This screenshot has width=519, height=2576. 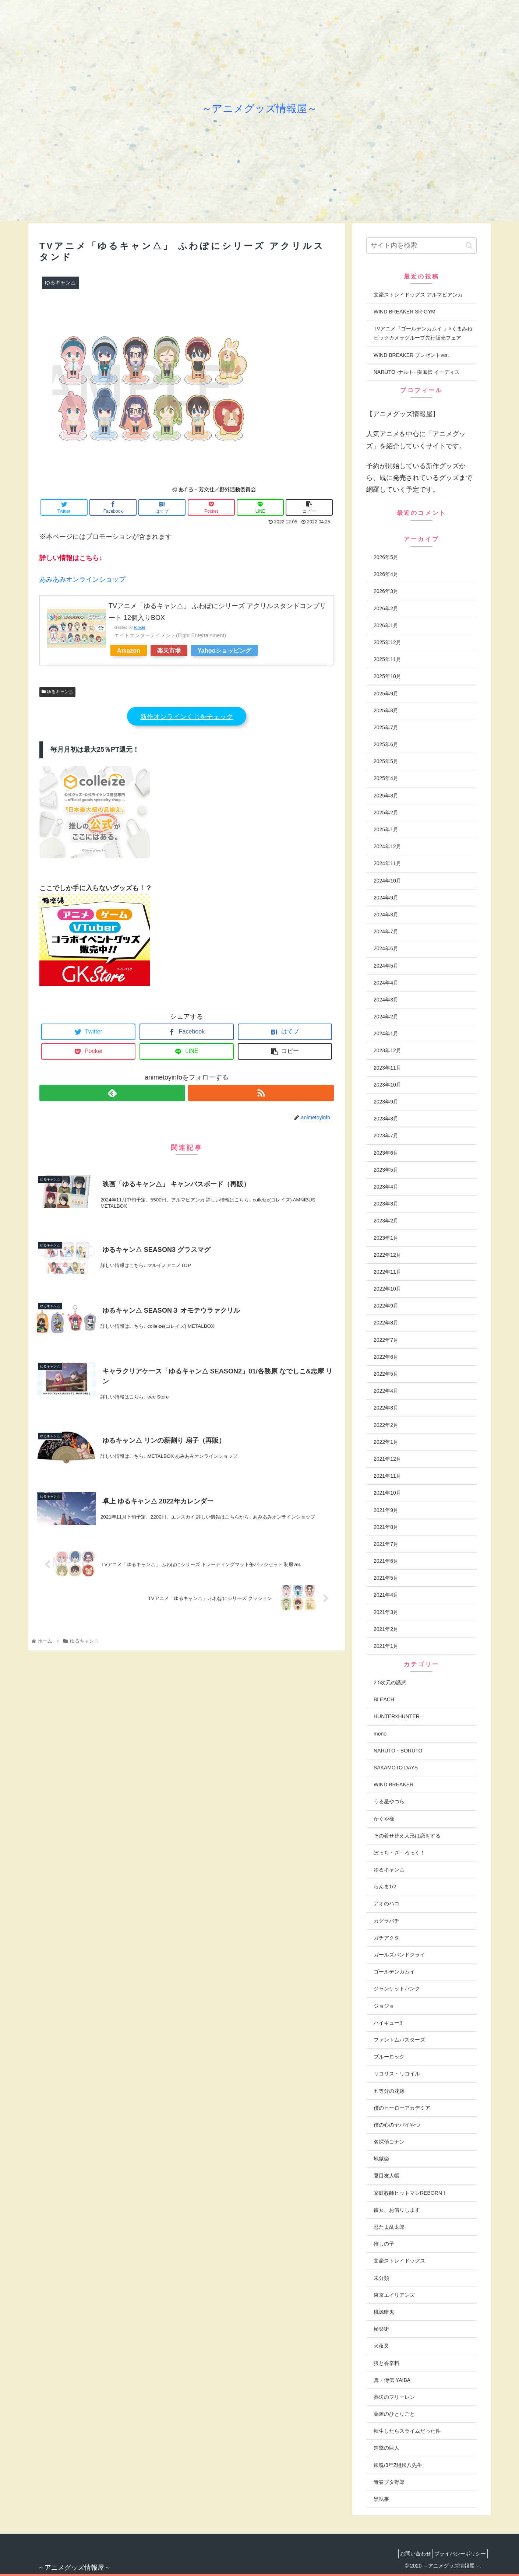 I want to click on 2024年12月, so click(x=387, y=846).